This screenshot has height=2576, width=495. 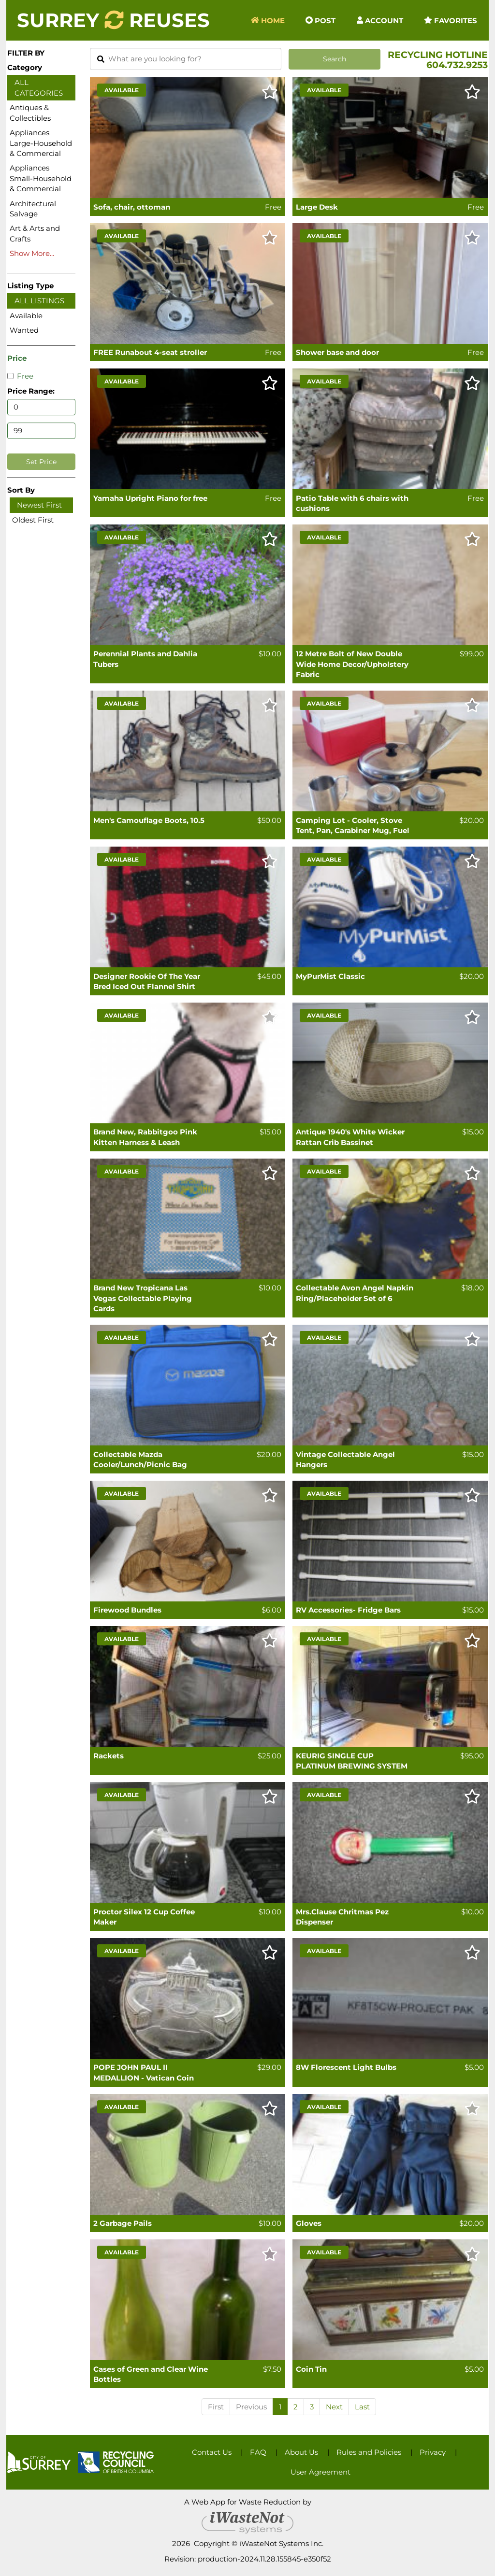 I want to click on Newest First, so click(x=39, y=505).